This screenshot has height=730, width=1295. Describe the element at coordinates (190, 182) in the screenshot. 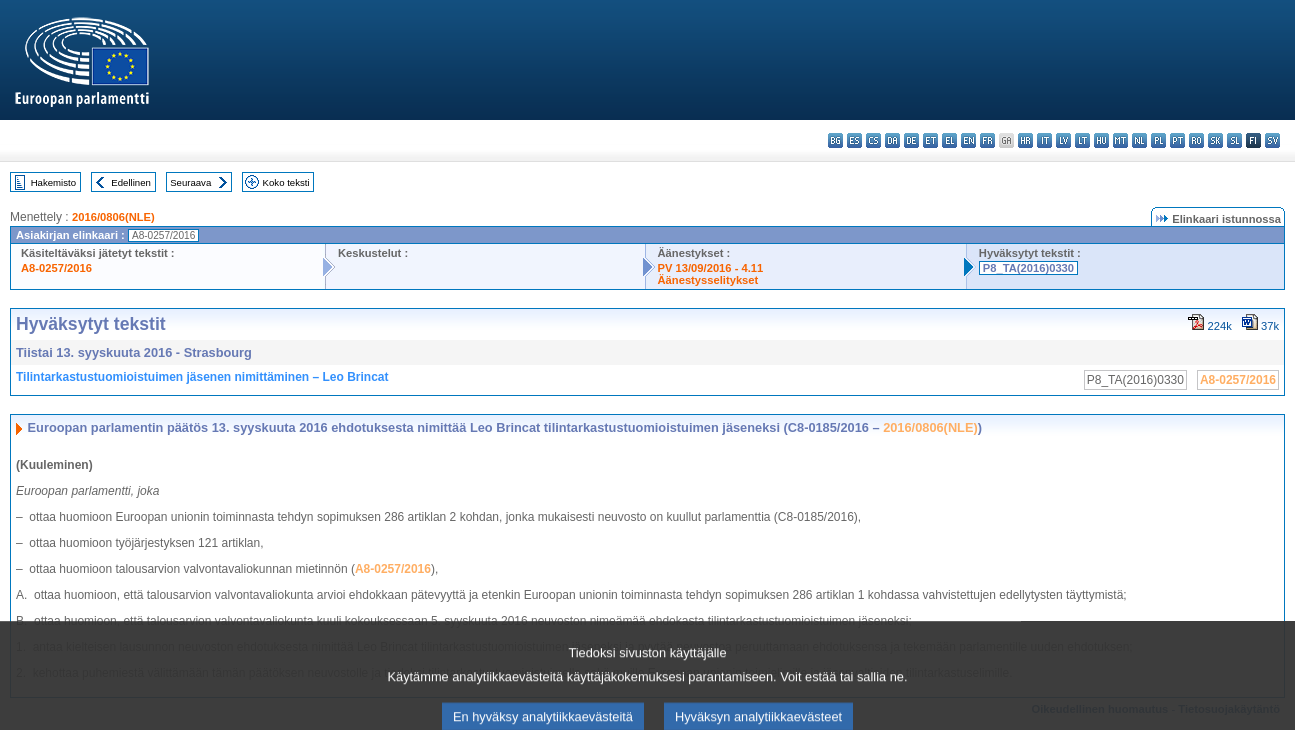

I see `Seuraava` at that location.